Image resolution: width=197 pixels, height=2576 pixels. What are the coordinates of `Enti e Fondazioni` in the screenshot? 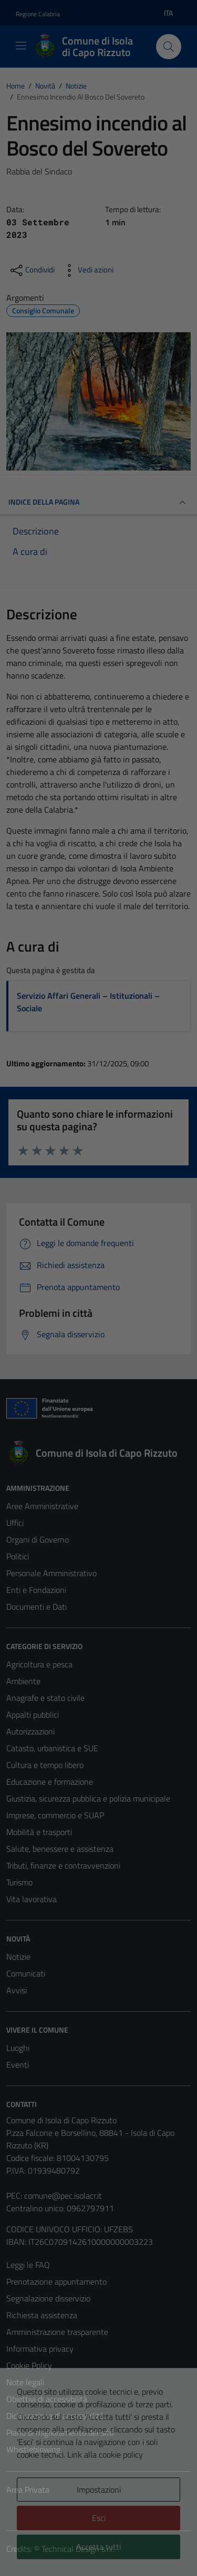 It's located at (36, 1590).